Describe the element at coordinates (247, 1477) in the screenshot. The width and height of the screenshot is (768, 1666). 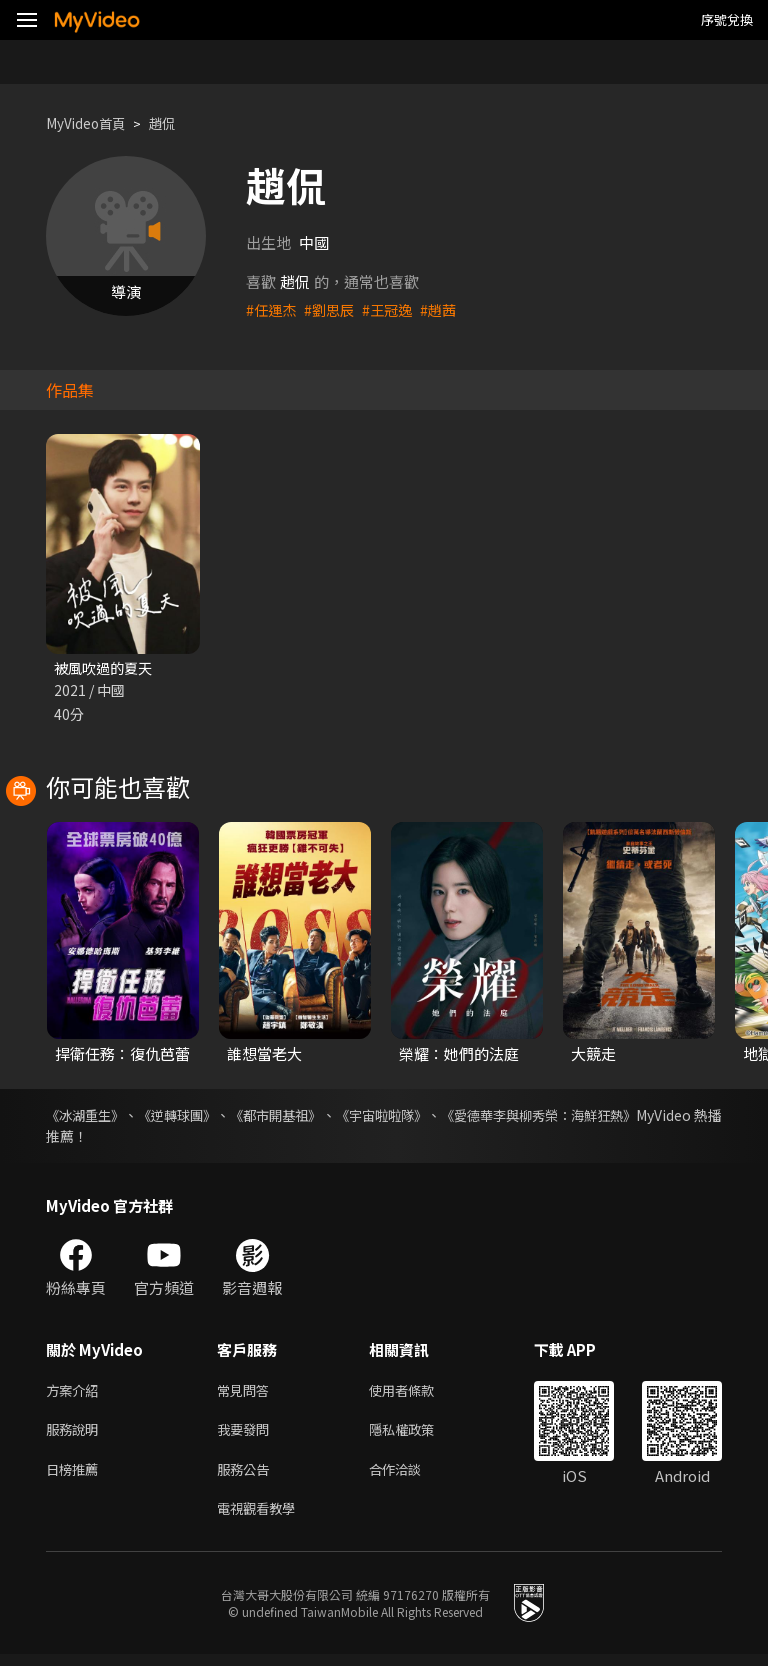
I see `服務公告` at that location.